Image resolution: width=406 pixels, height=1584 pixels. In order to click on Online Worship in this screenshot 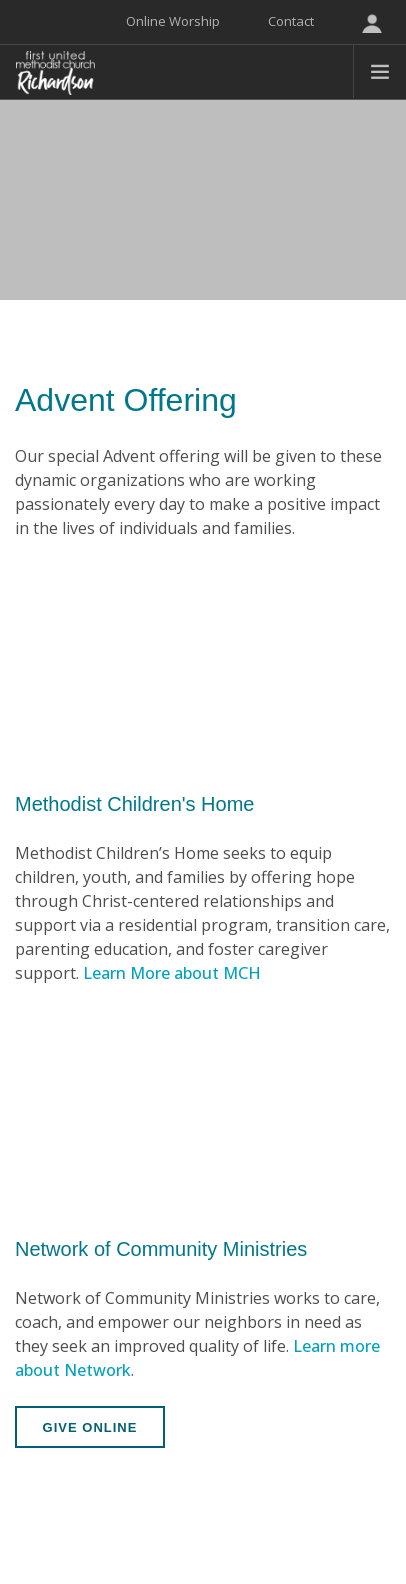, I will do `click(173, 21)`.